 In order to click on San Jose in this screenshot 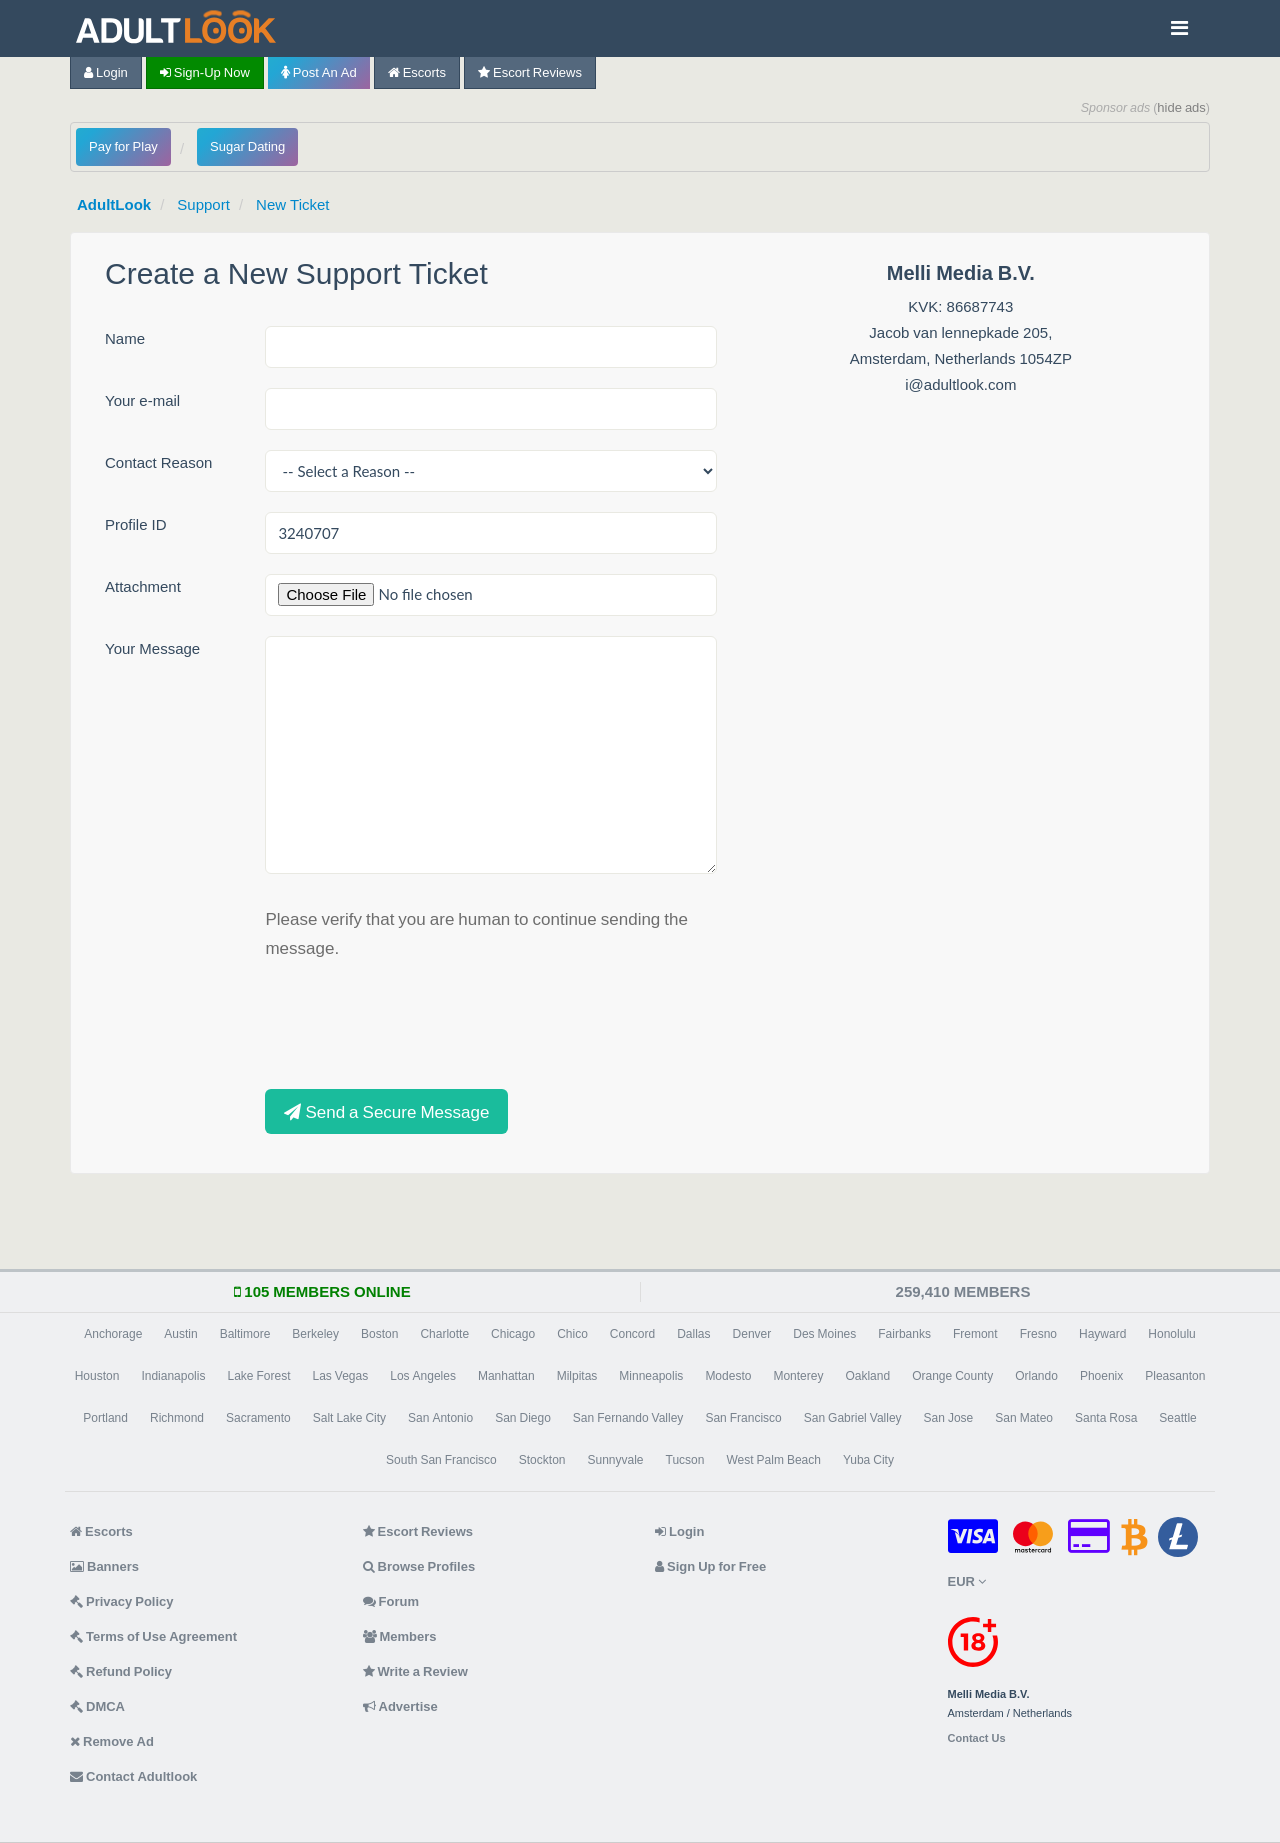, I will do `click(949, 1418)`.